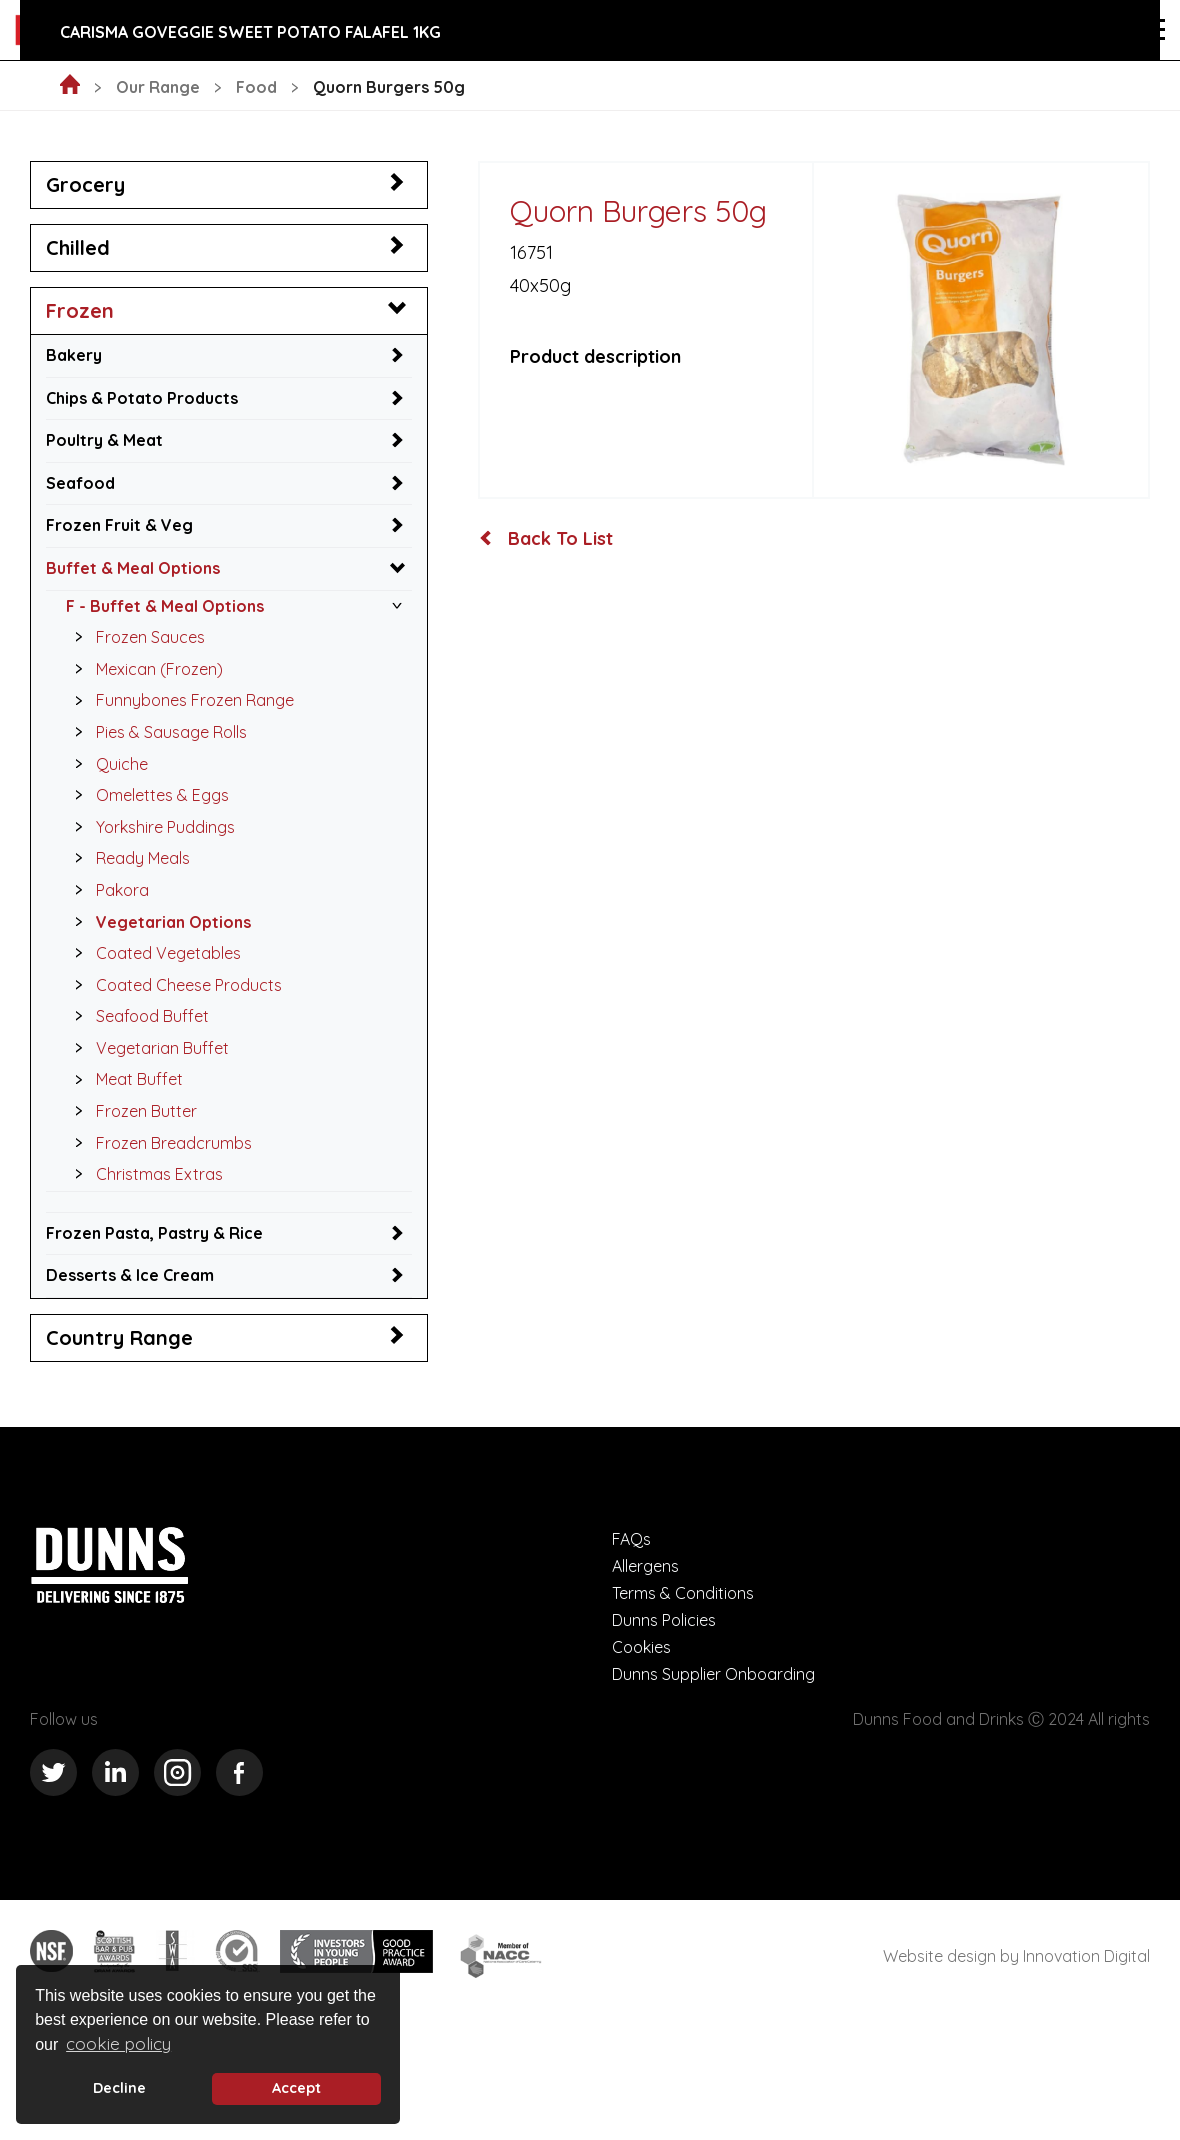  Describe the element at coordinates (165, 606) in the screenshot. I see `F - Buffet & Meal Options` at that location.